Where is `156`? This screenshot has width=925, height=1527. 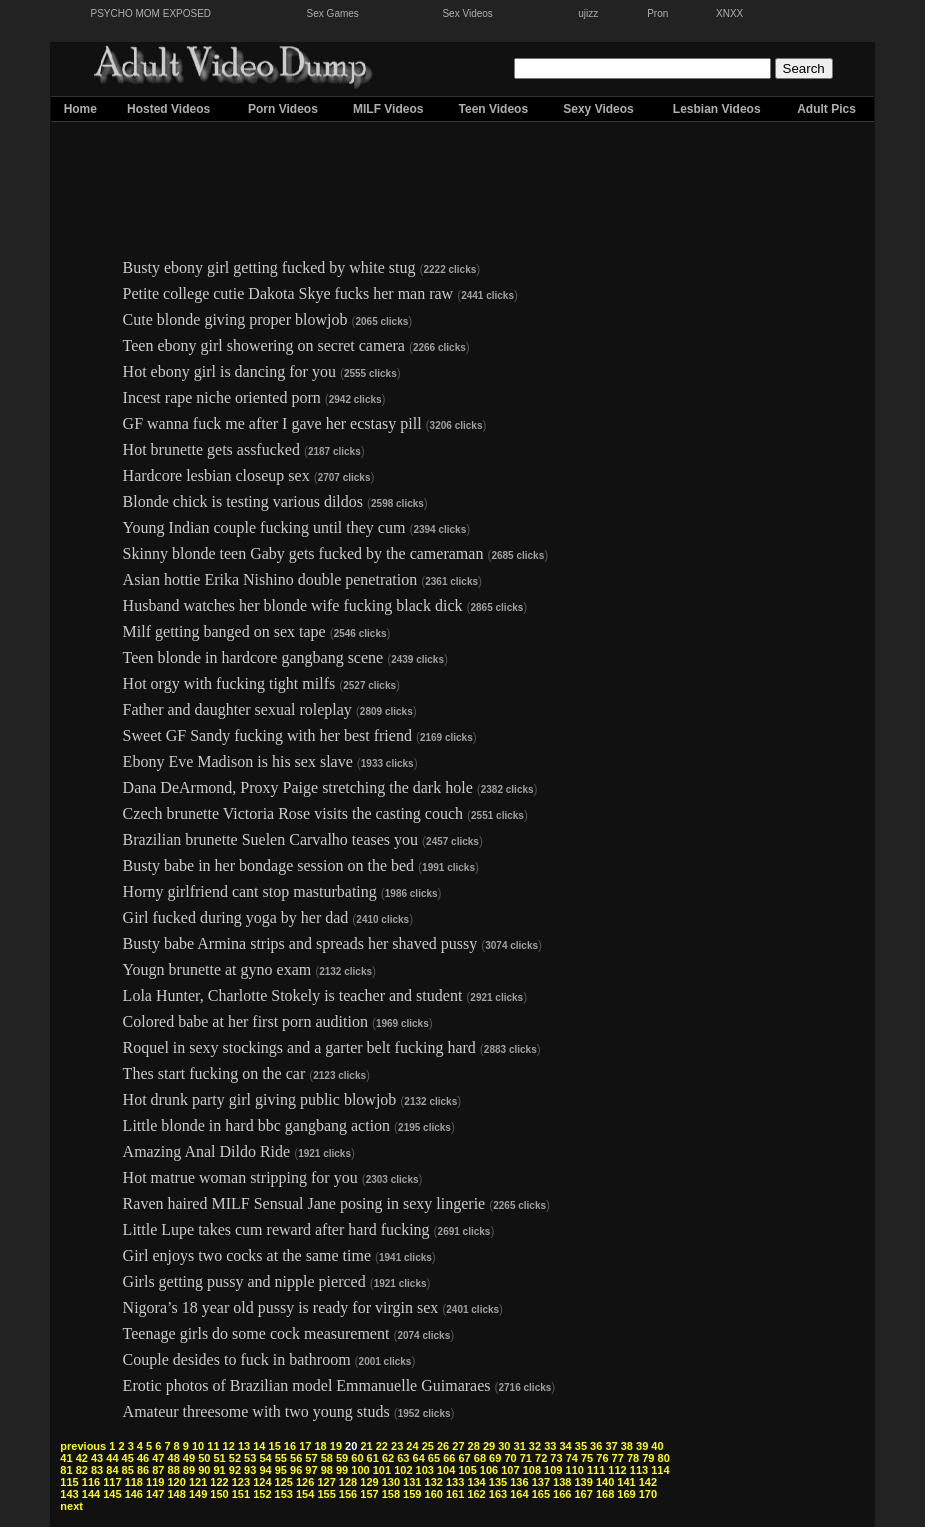 156 is located at coordinates (348, 1494).